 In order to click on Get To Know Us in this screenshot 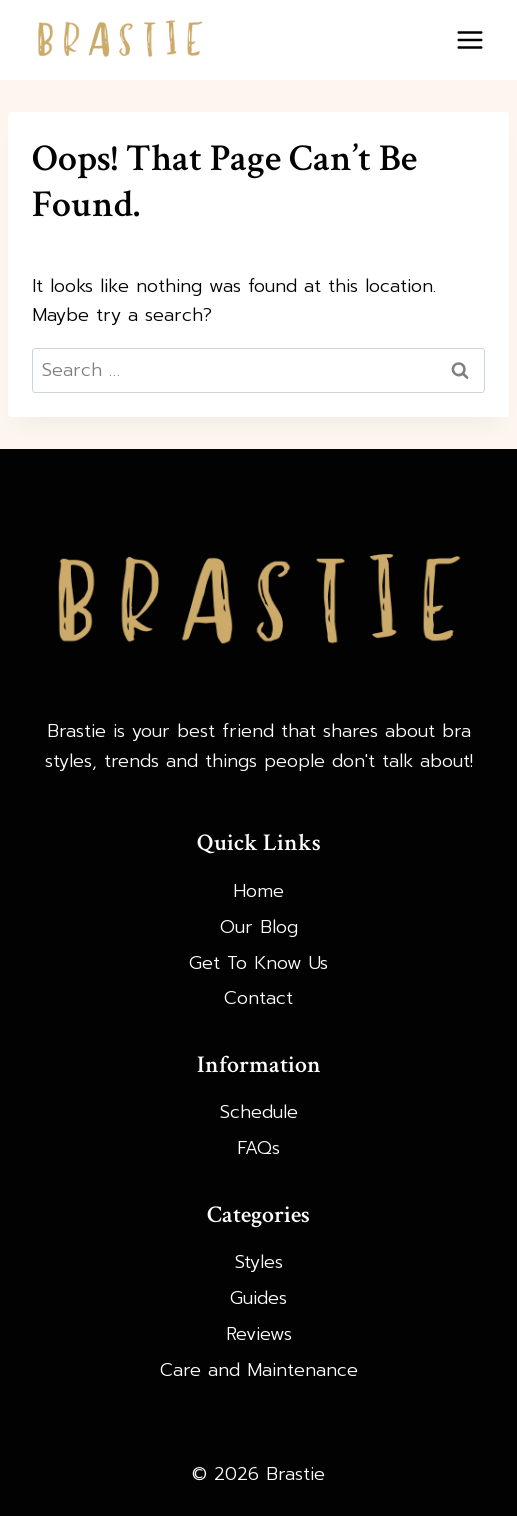, I will do `click(258, 963)`.